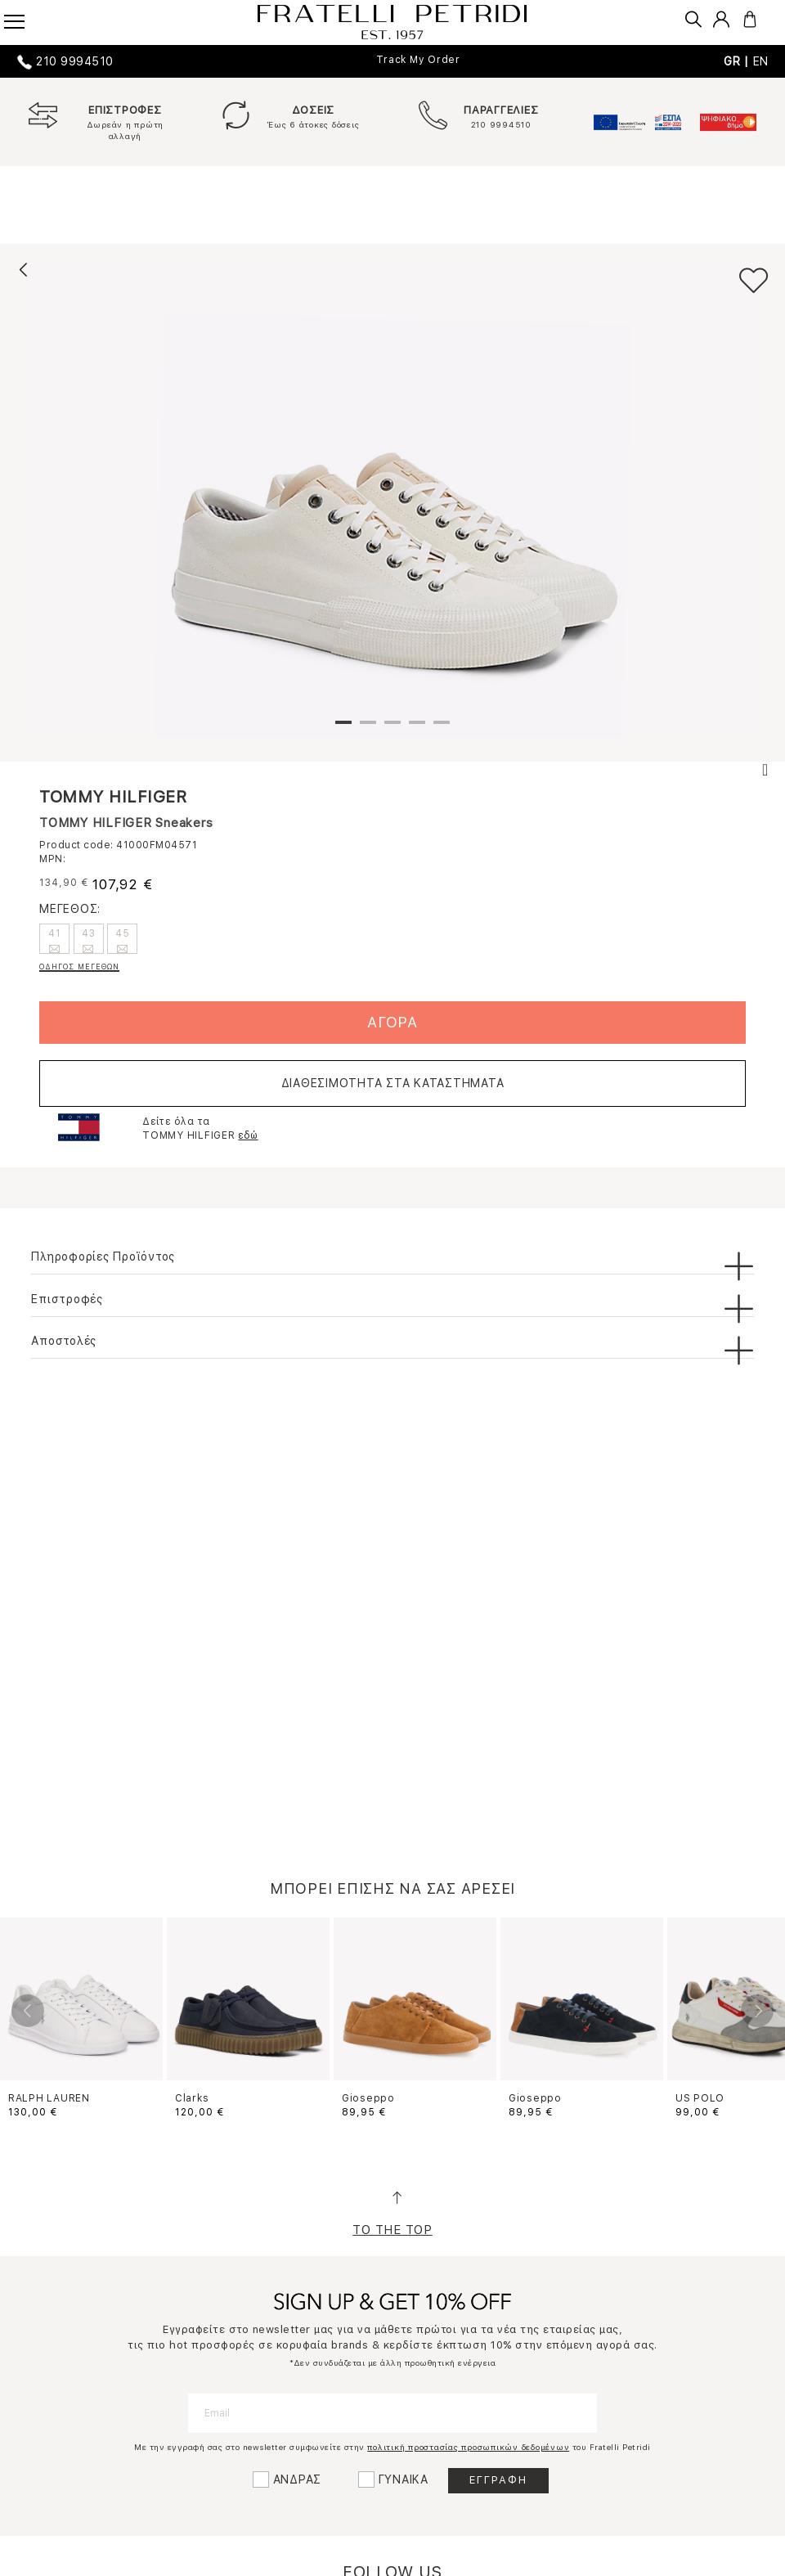 The height and width of the screenshot is (2576, 785). Describe the element at coordinates (757, 2010) in the screenshot. I see `Next` at that location.